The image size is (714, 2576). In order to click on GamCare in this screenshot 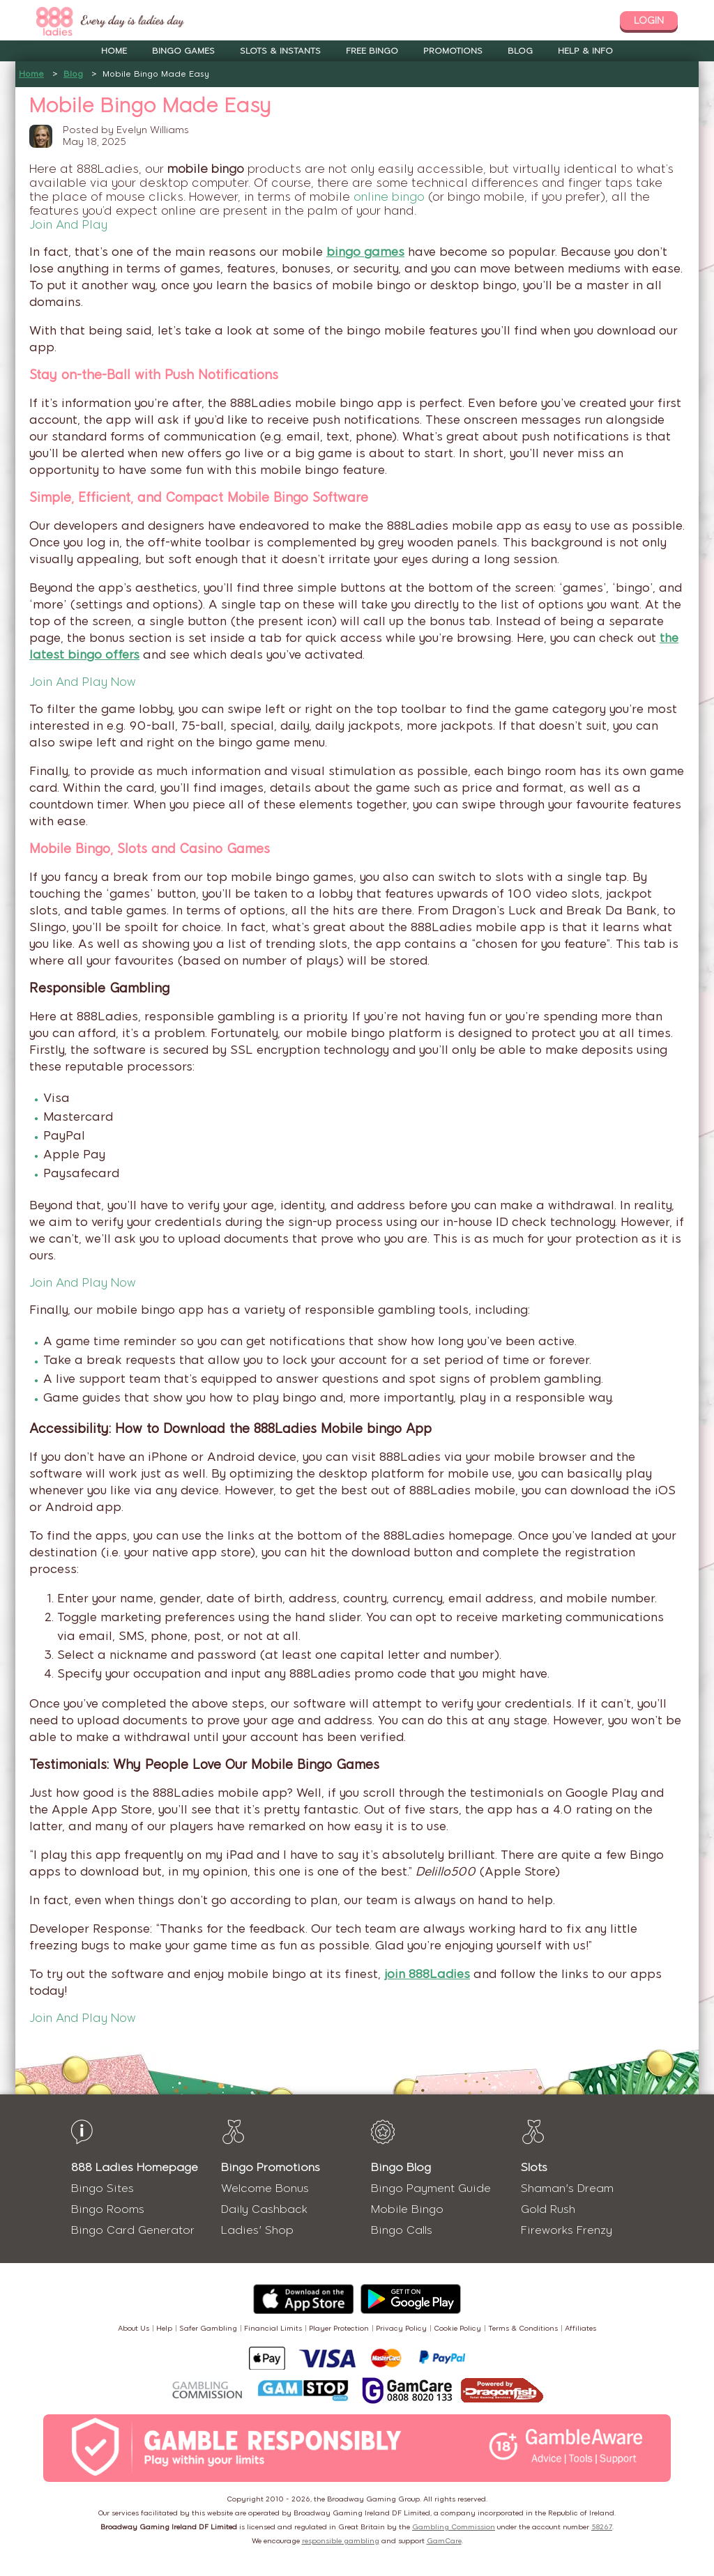, I will do `click(444, 2540)`.